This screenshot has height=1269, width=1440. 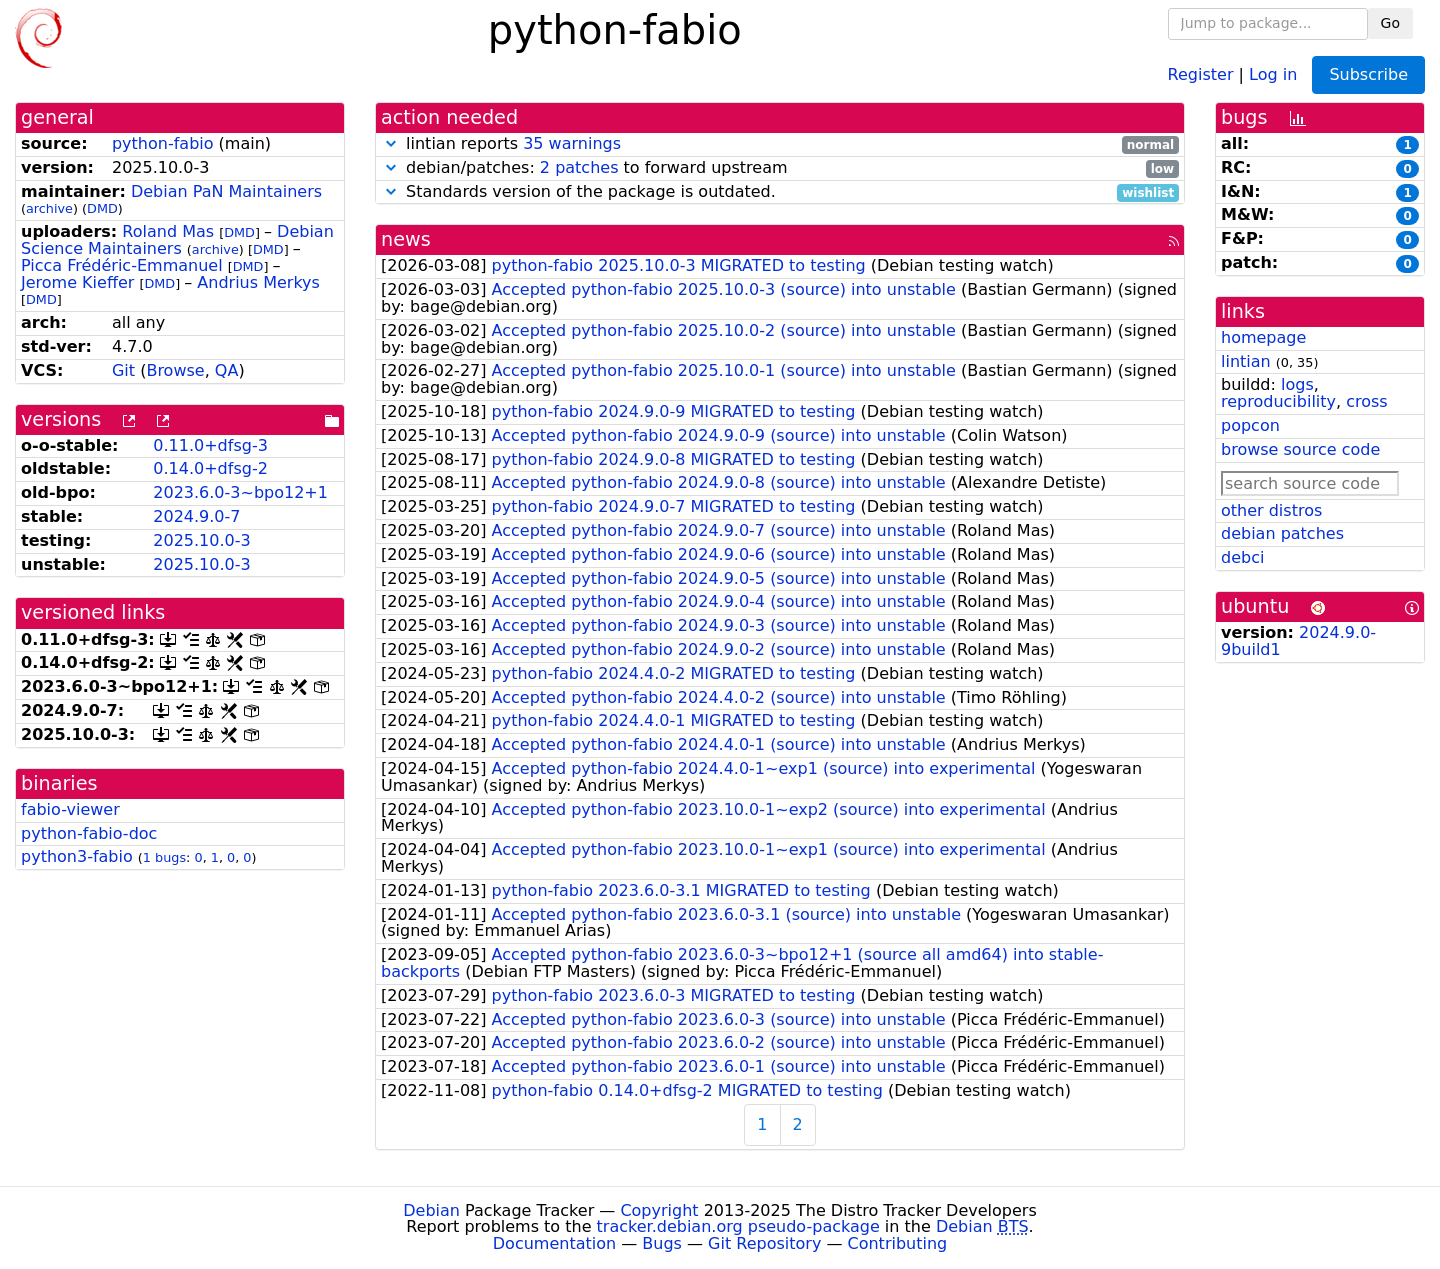 What do you see at coordinates (1201, 73) in the screenshot?
I see `Register` at bounding box center [1201, 73].